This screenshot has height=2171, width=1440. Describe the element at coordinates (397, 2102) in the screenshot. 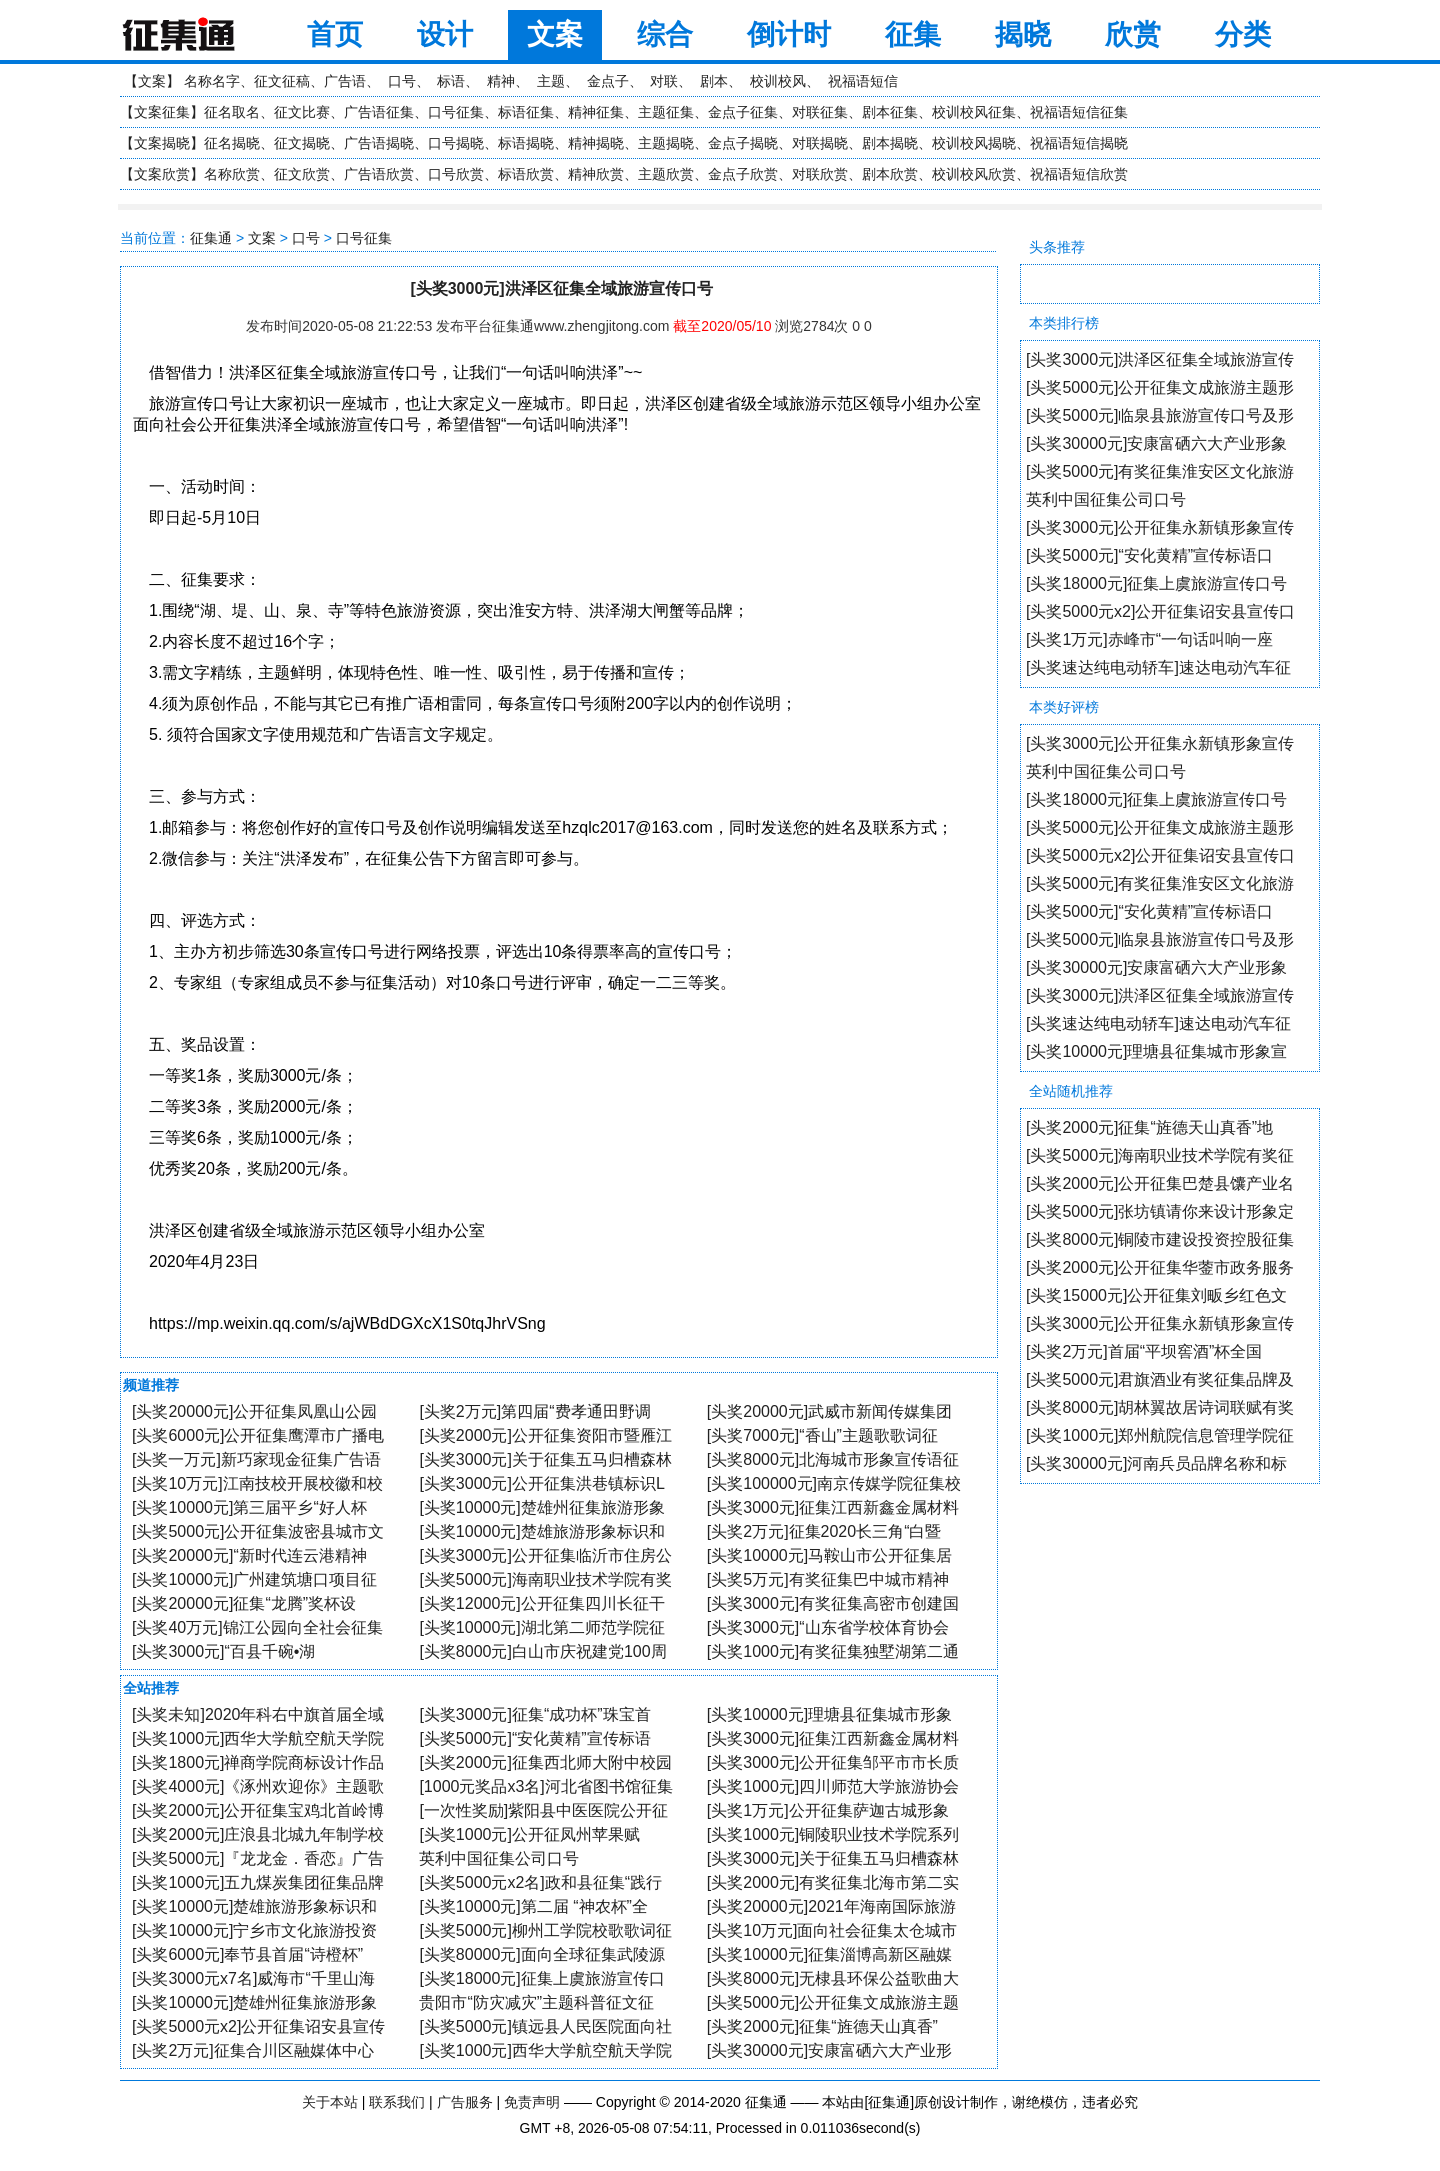

I see `联系我们` at that location.